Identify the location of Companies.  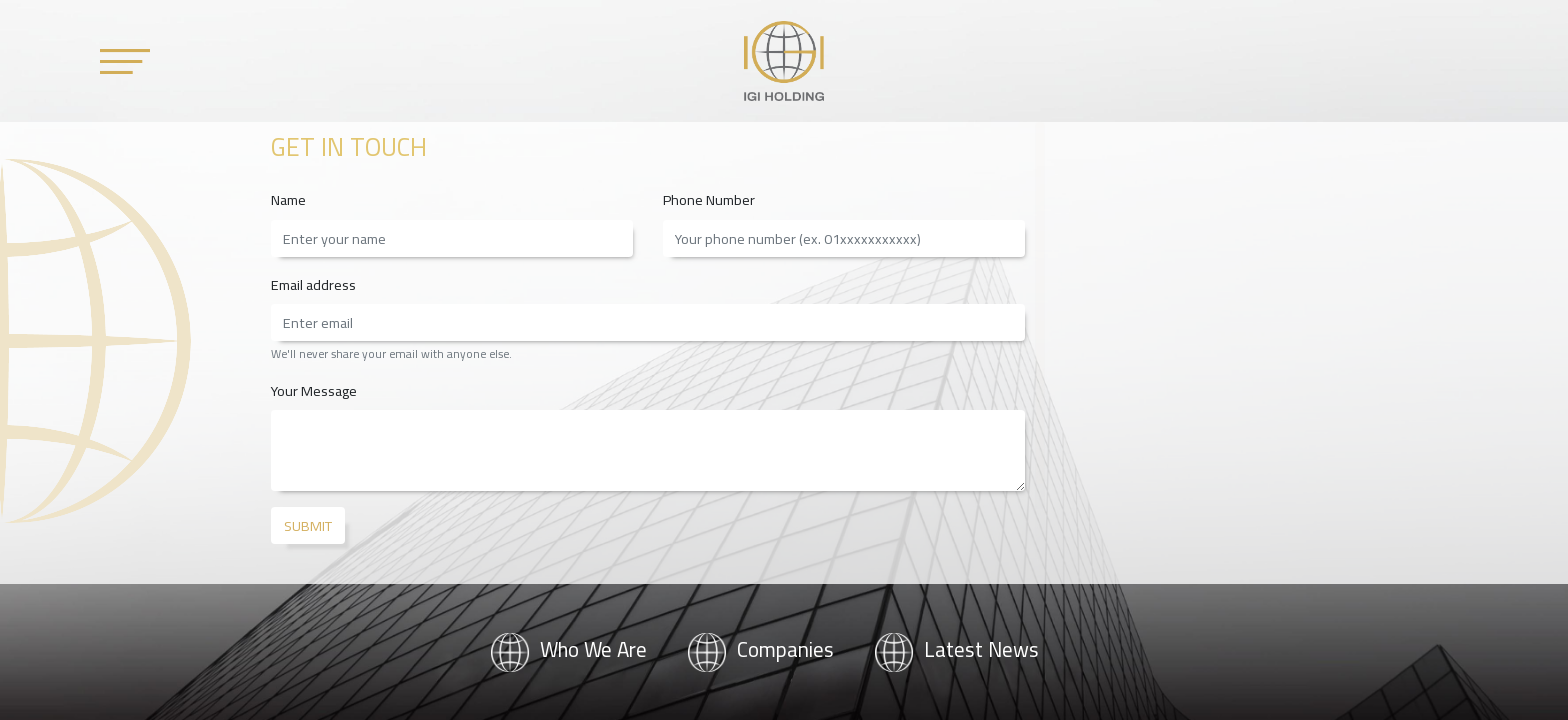
(760, 649).